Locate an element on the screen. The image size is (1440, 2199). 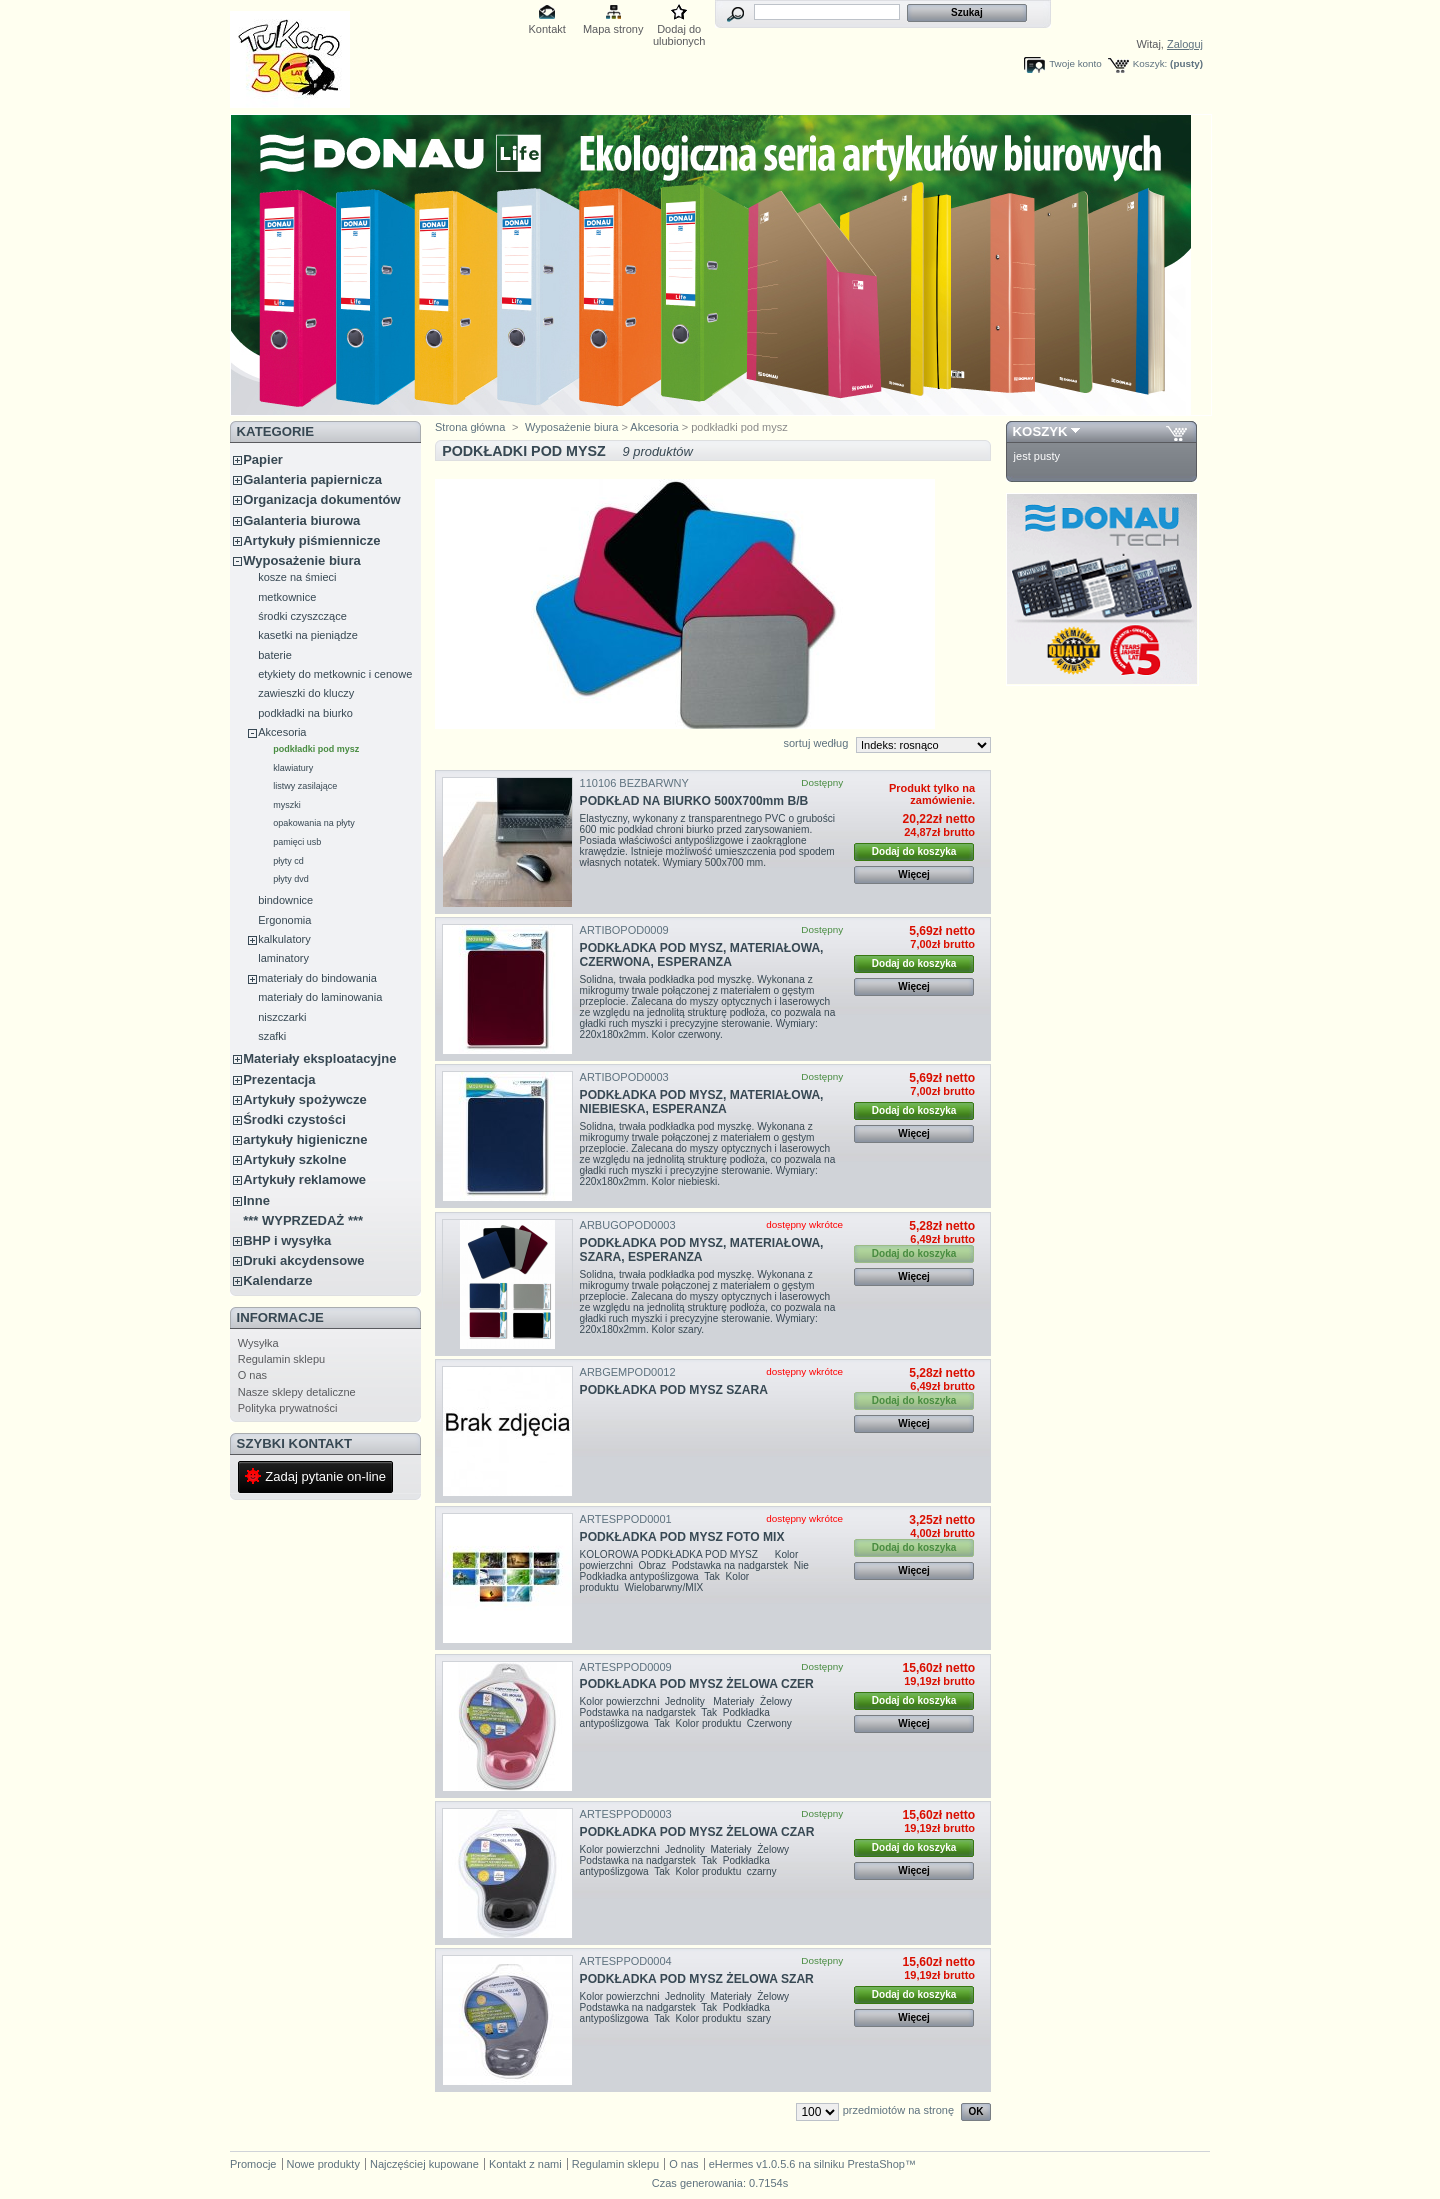
Materiały eksploatacyjne is located at coordinates (319, 1058).